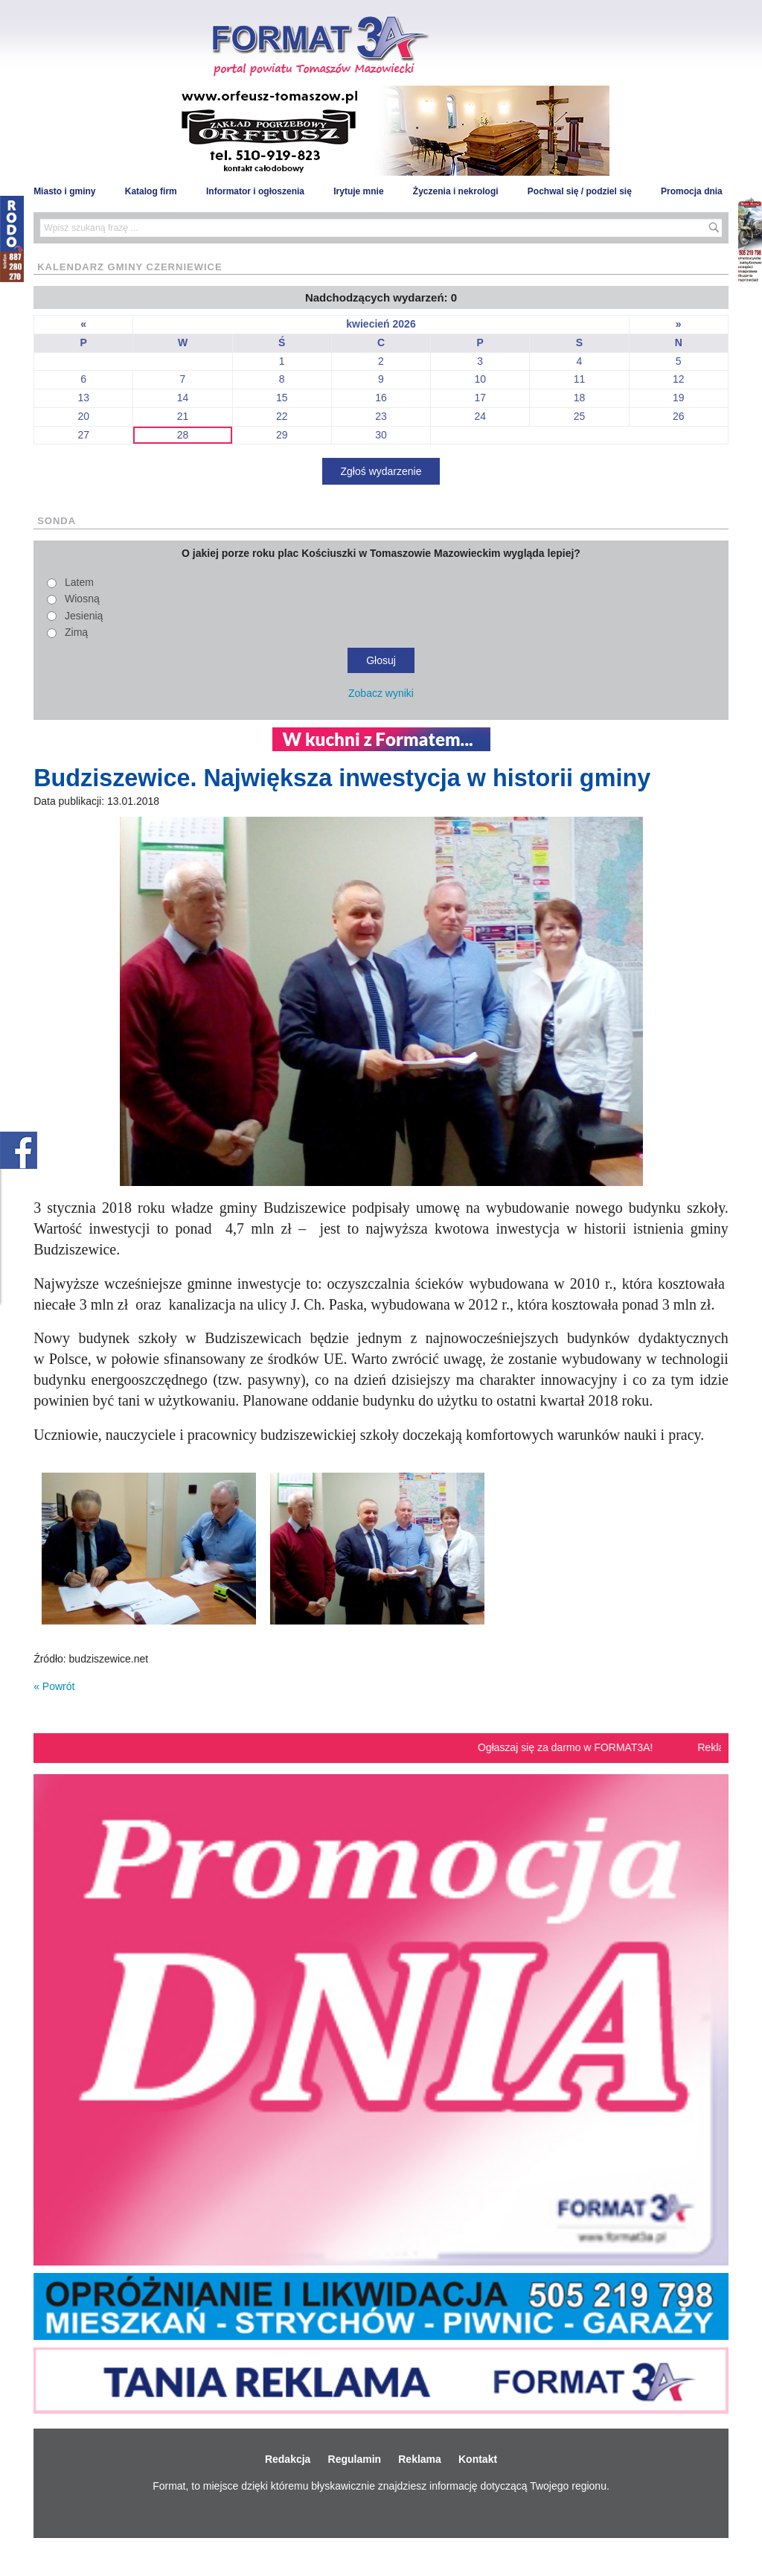  What do you see at coordinates (381, 693) in the screenshot?
I see `Zobacz wyniki` at bounding box center [381, 693].